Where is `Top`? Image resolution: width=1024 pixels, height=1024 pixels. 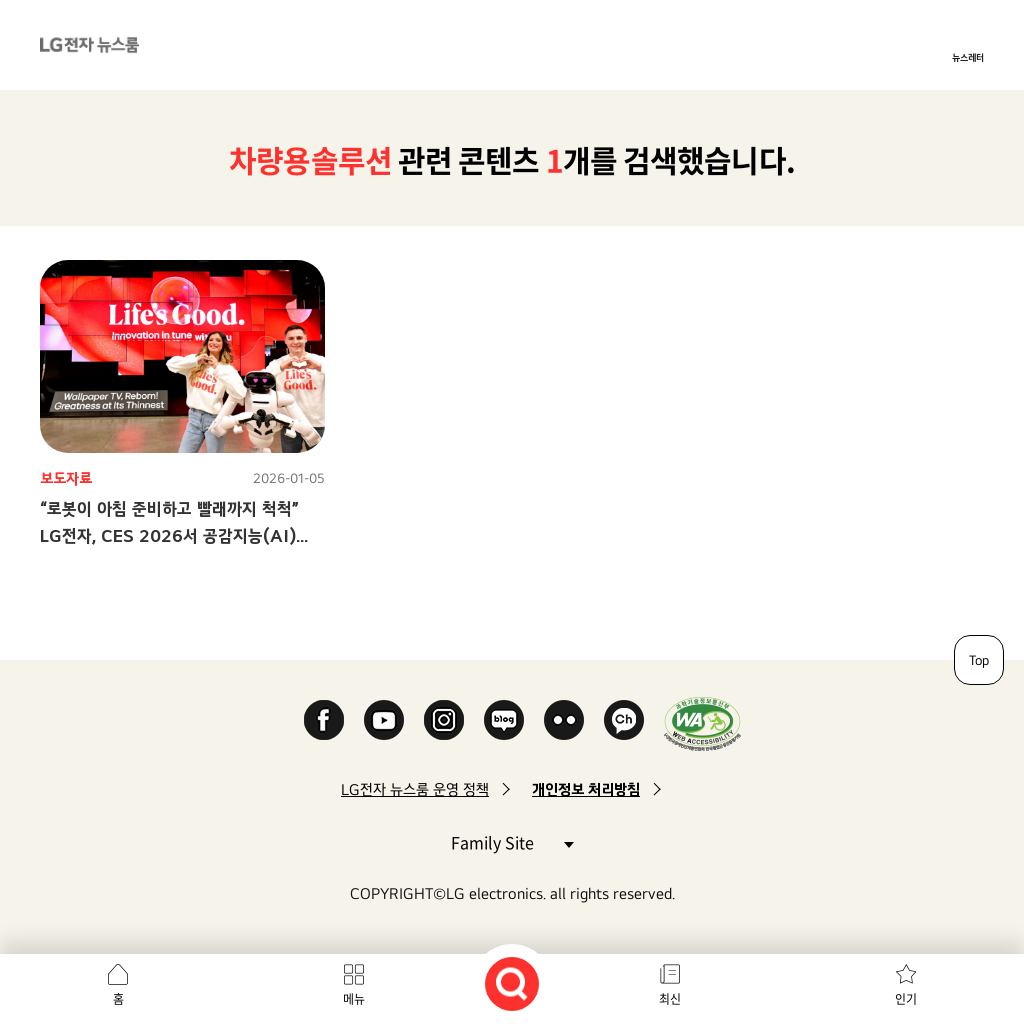
Top is located at coordinates (979, 660).